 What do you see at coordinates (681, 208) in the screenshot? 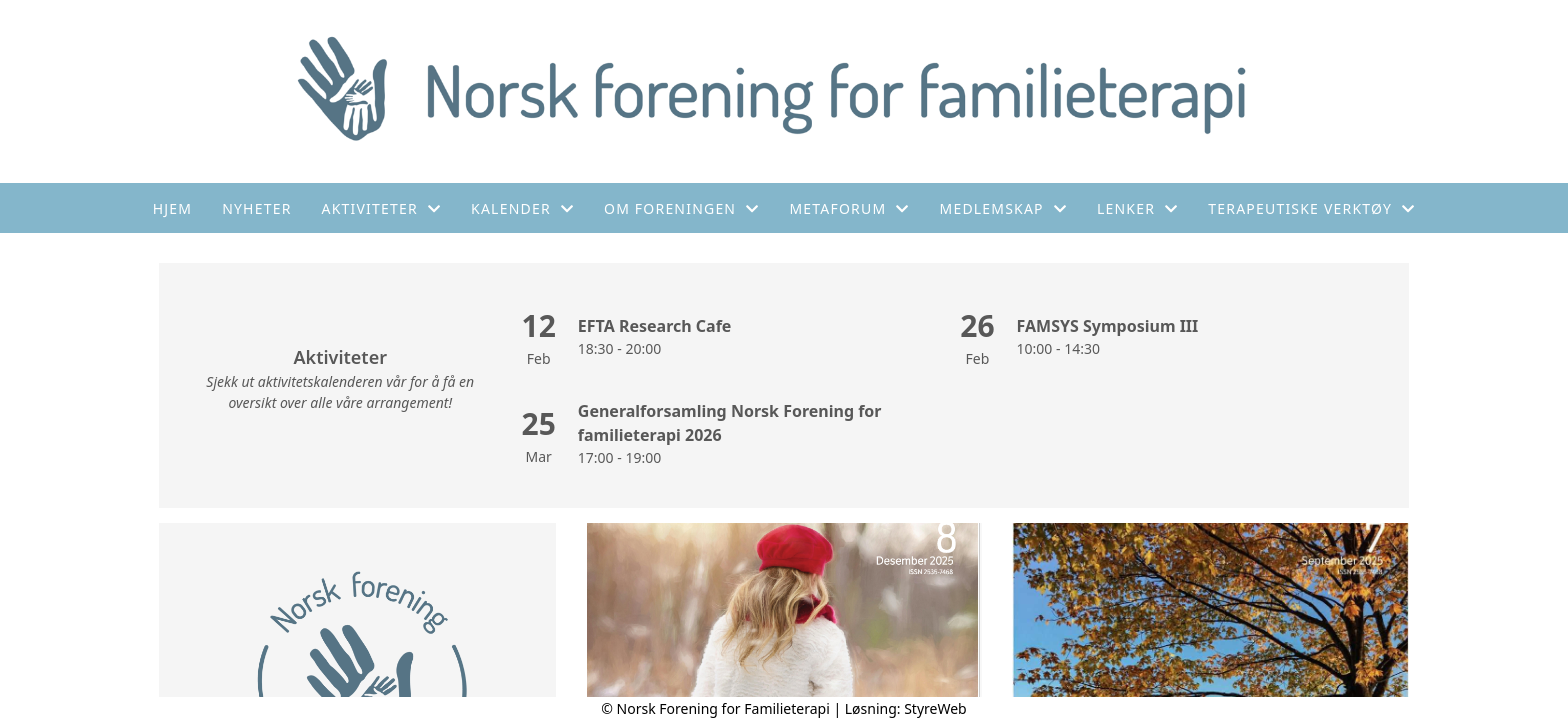
I see `Om foreningen` at bounding box center [681, 208].